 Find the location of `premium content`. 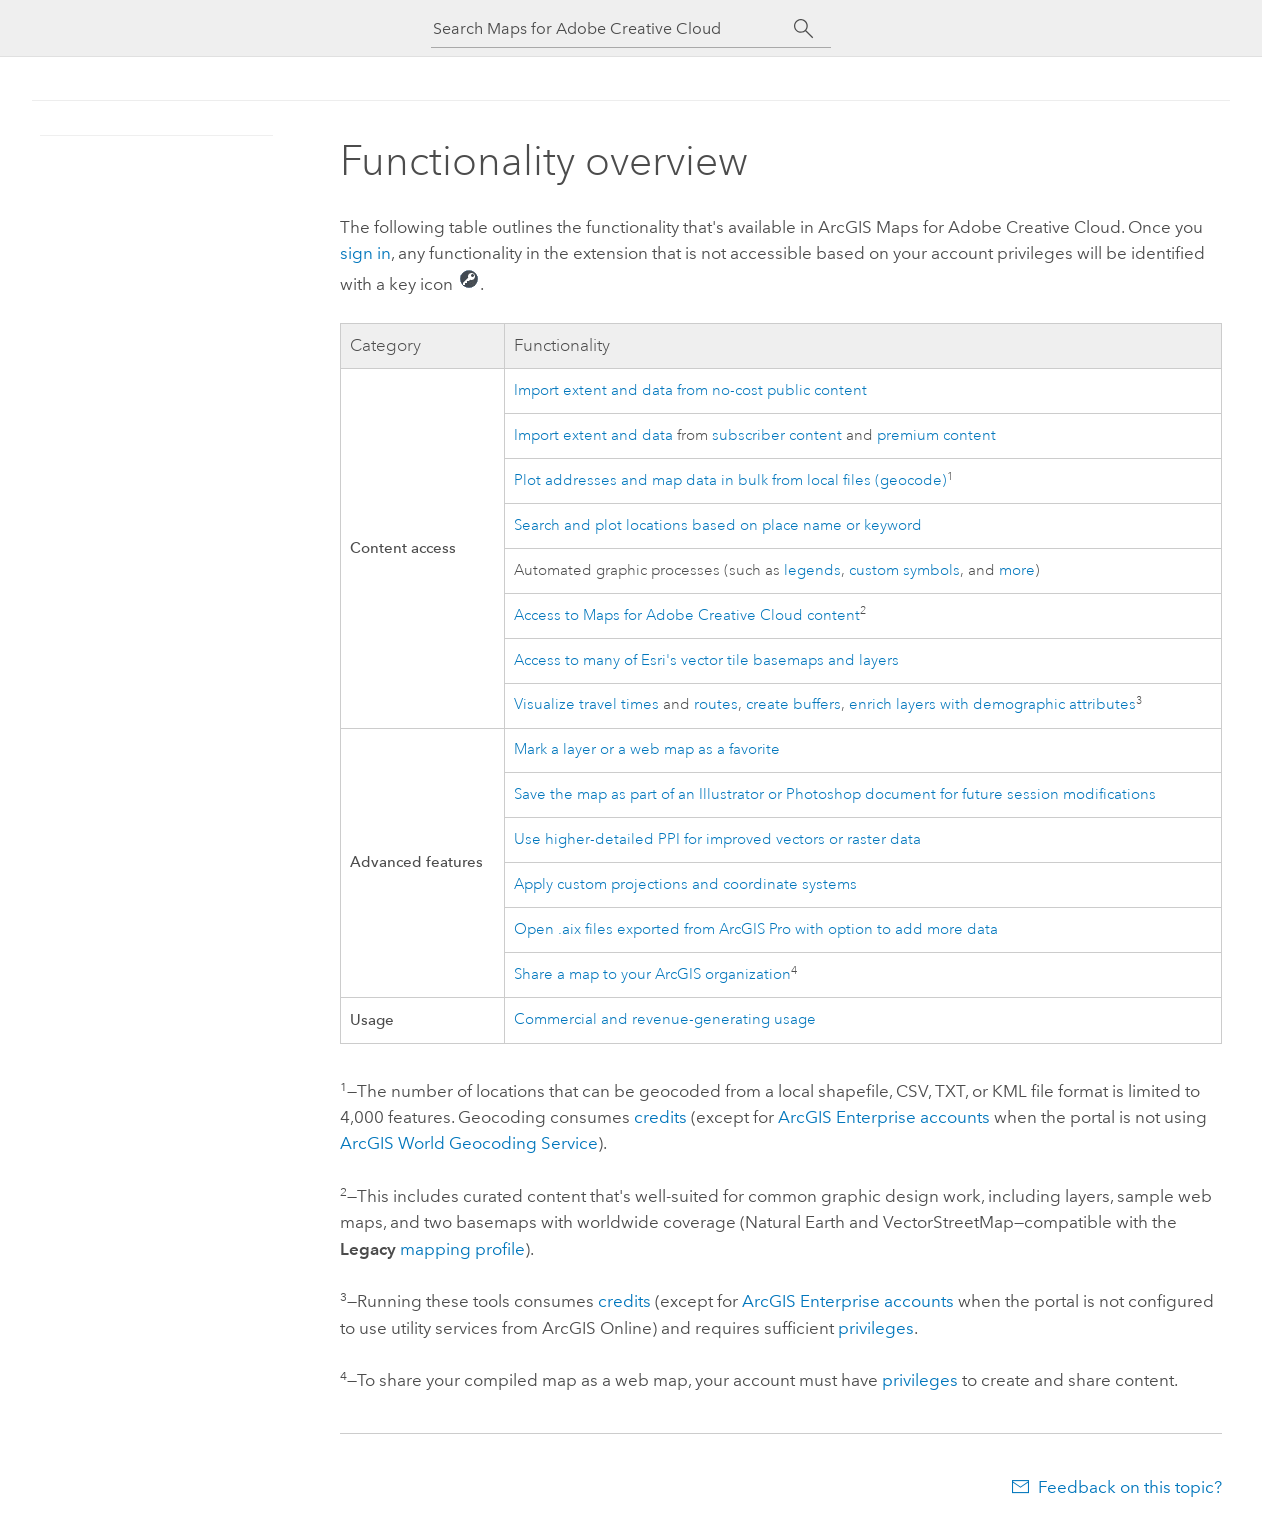

premium content is located at coordinates (936, 435).